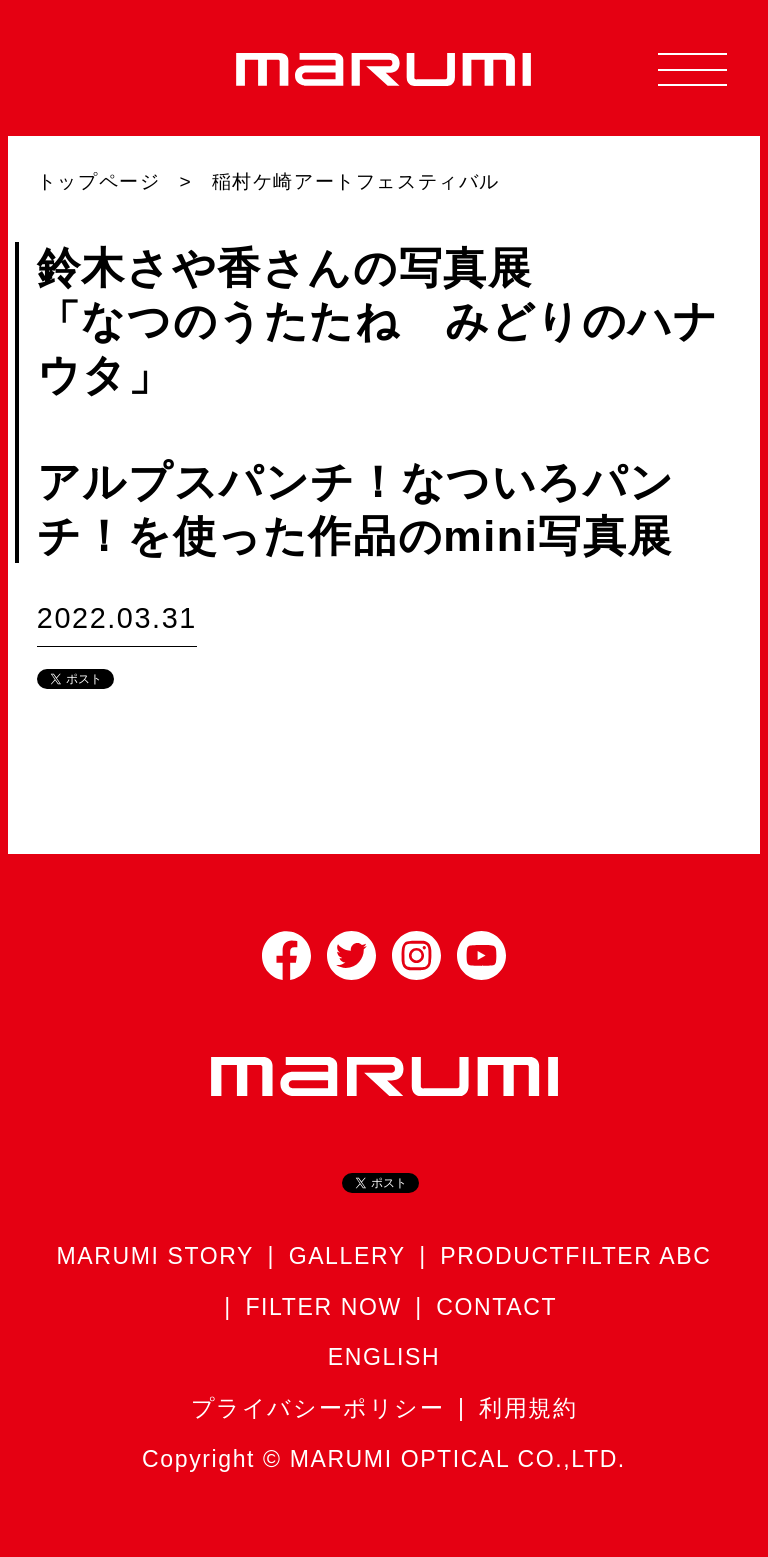  What do you see at coordinates (323, 1307) in the screenshot?
I see `FILTER NOW` at bounding box center [323, 1307].